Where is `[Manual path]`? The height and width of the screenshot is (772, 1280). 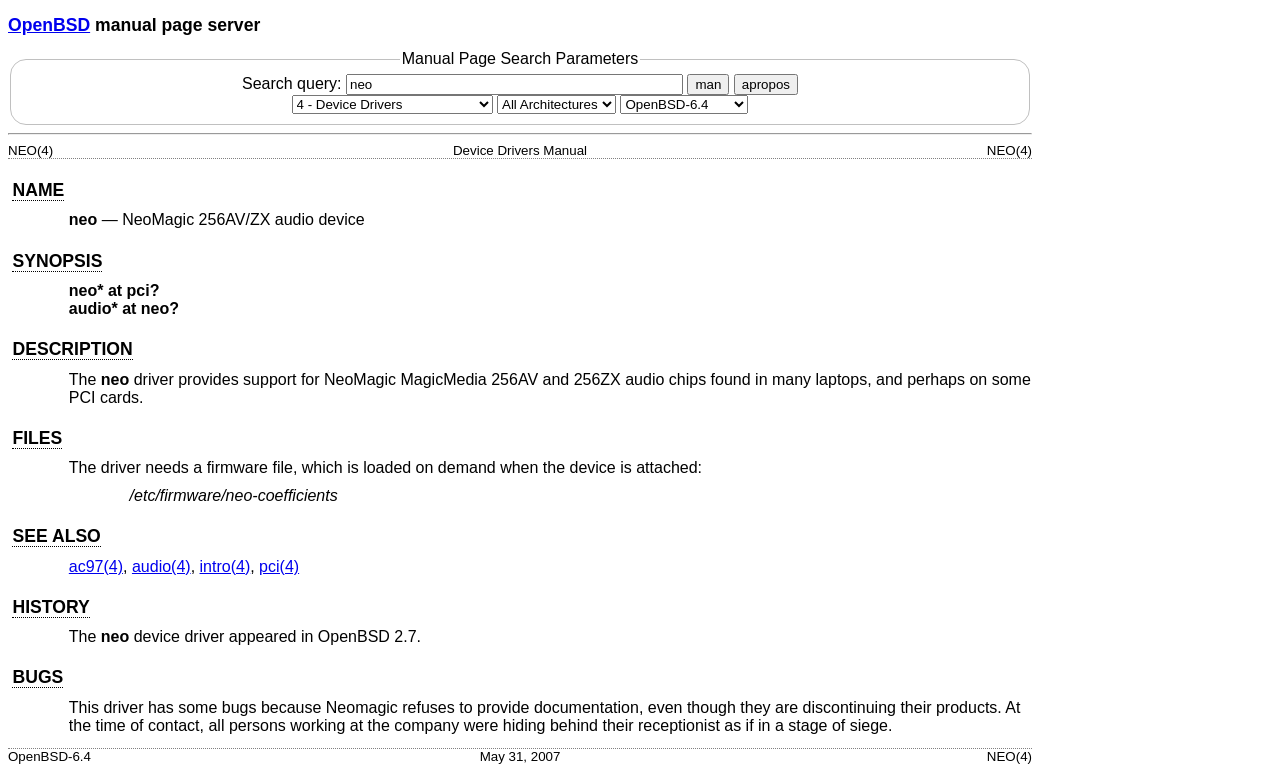
[Manual path] is located at coordinates (684, 104).